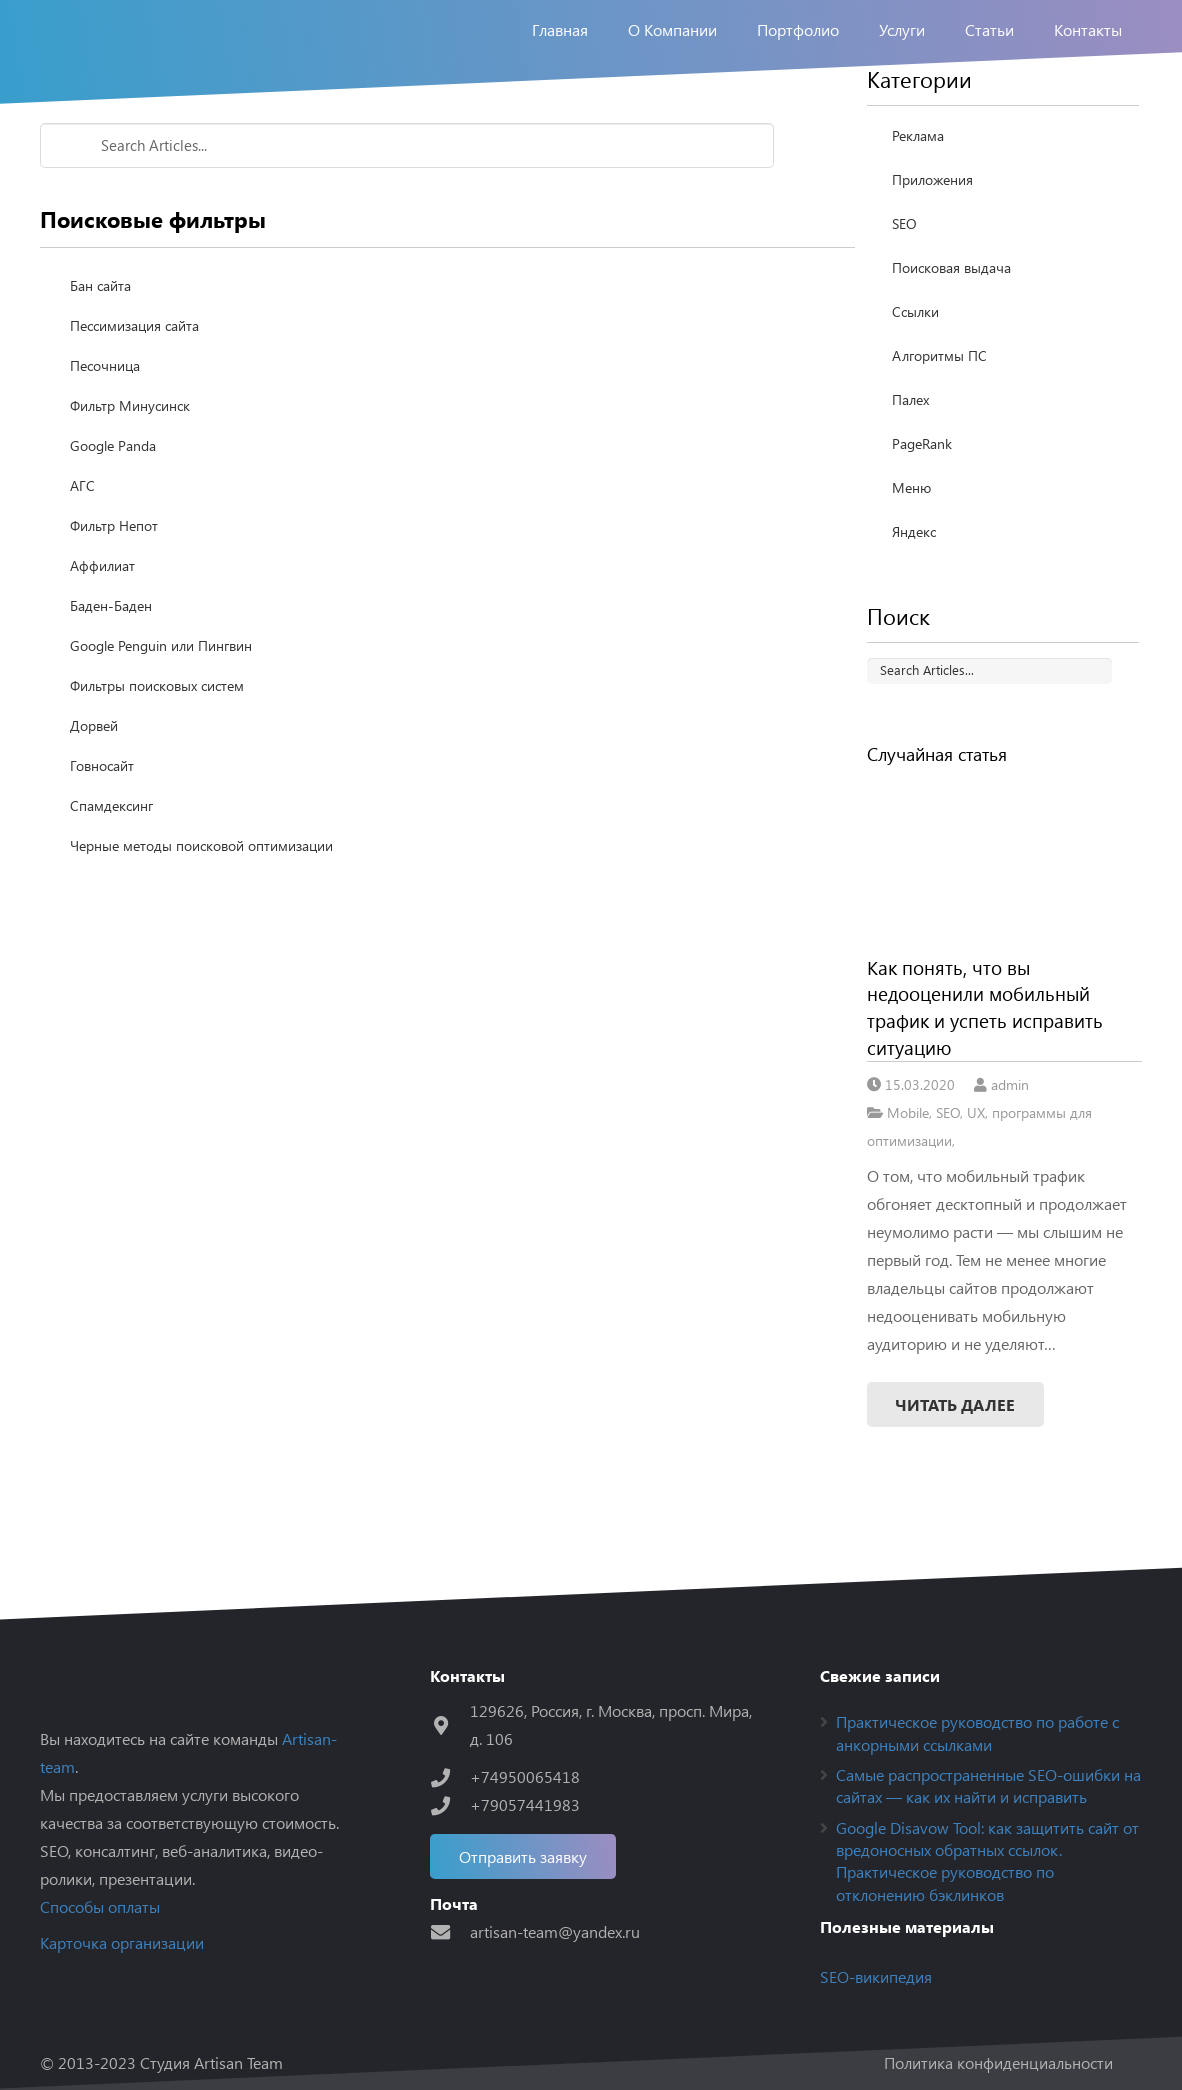 The image size is (1182, 2090). I want to click on Как понять, что вы недооценили мобильный трафик и успеть исправить ситуацию, so click(985, 1067).